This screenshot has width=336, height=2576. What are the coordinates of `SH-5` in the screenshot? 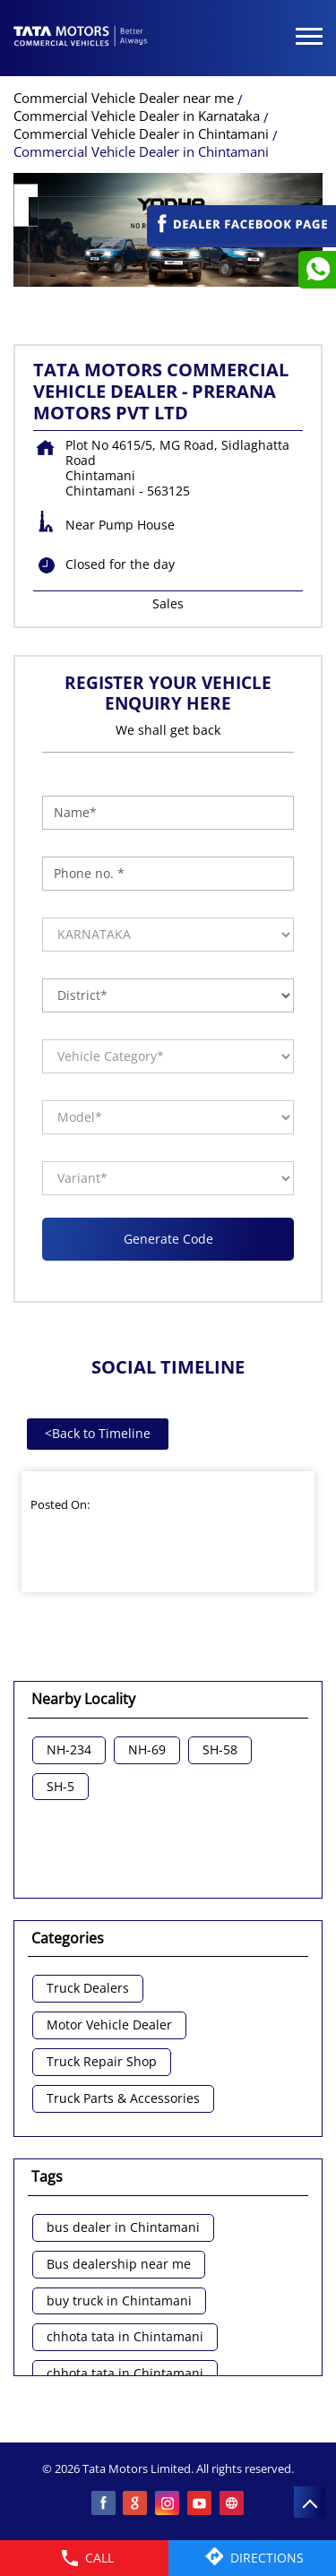 It's located at (60, 1787).